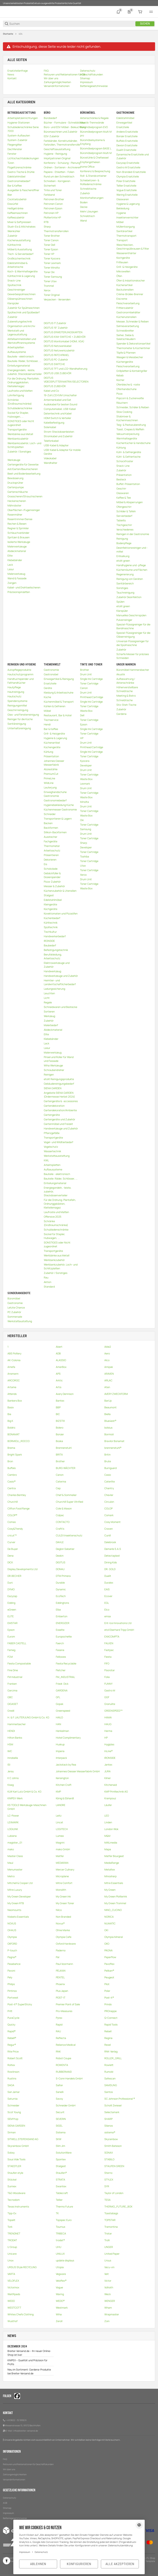 This screenshot has width=158, height=2576. I want to click on IMC, so click(9, 1751).